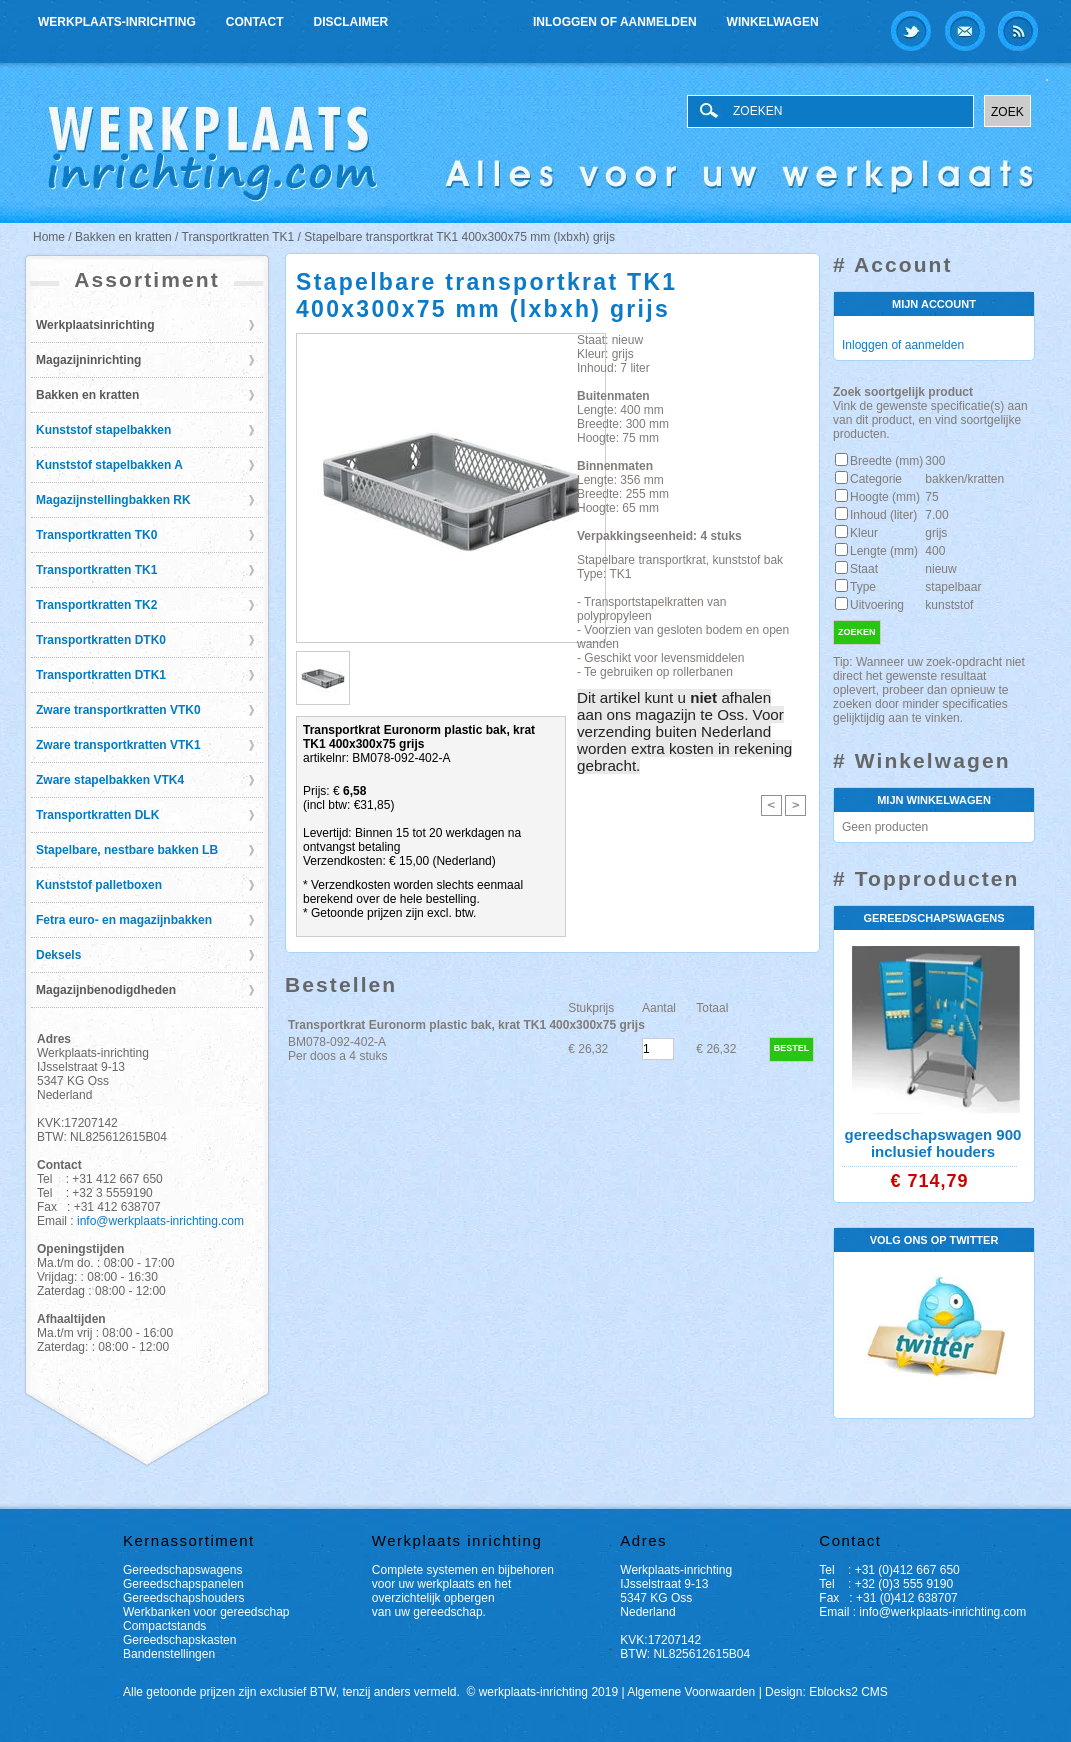 The image size is (1071, 1742). Describe the element at coordinates (935, 461) in the screenshot. I see `300` at that location.